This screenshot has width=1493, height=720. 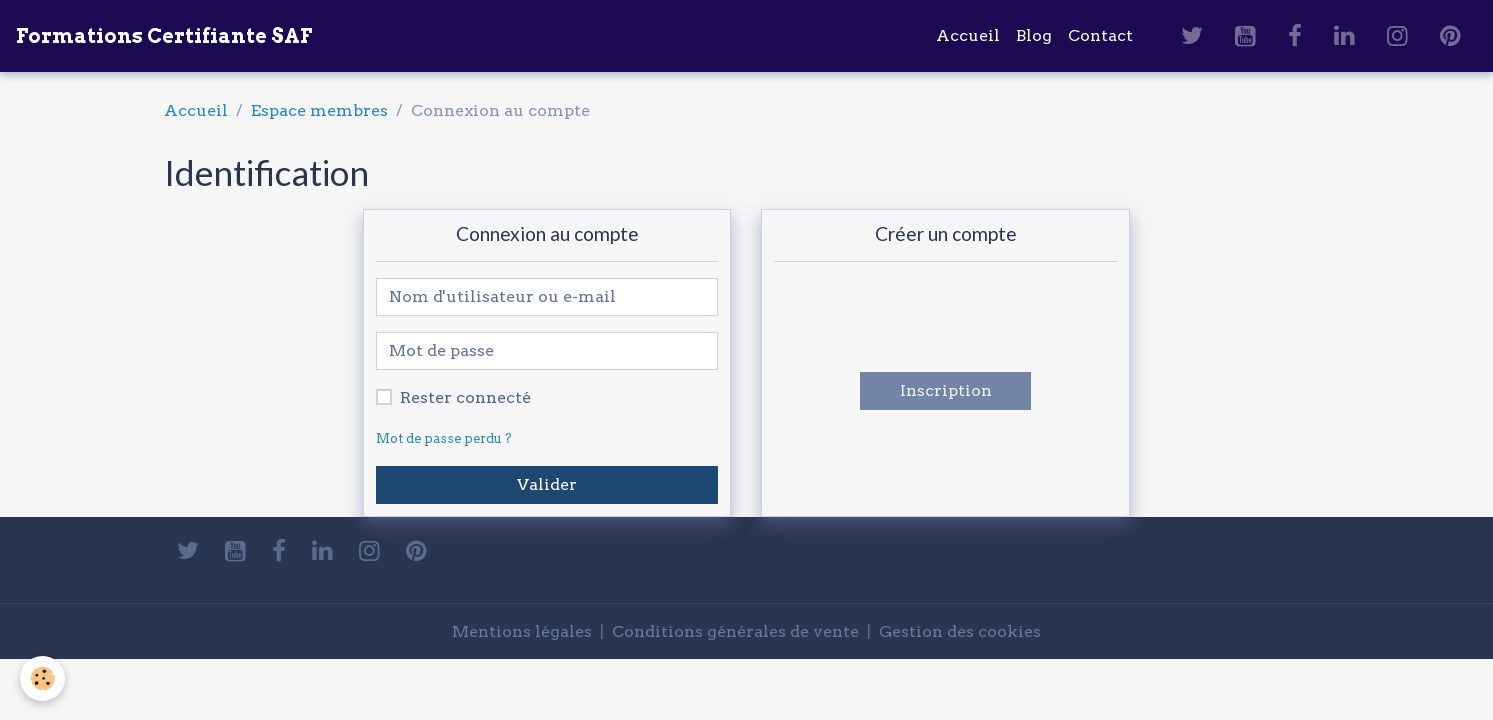 I want to click on Conditions générales de vente, so click(x=735, y=631).